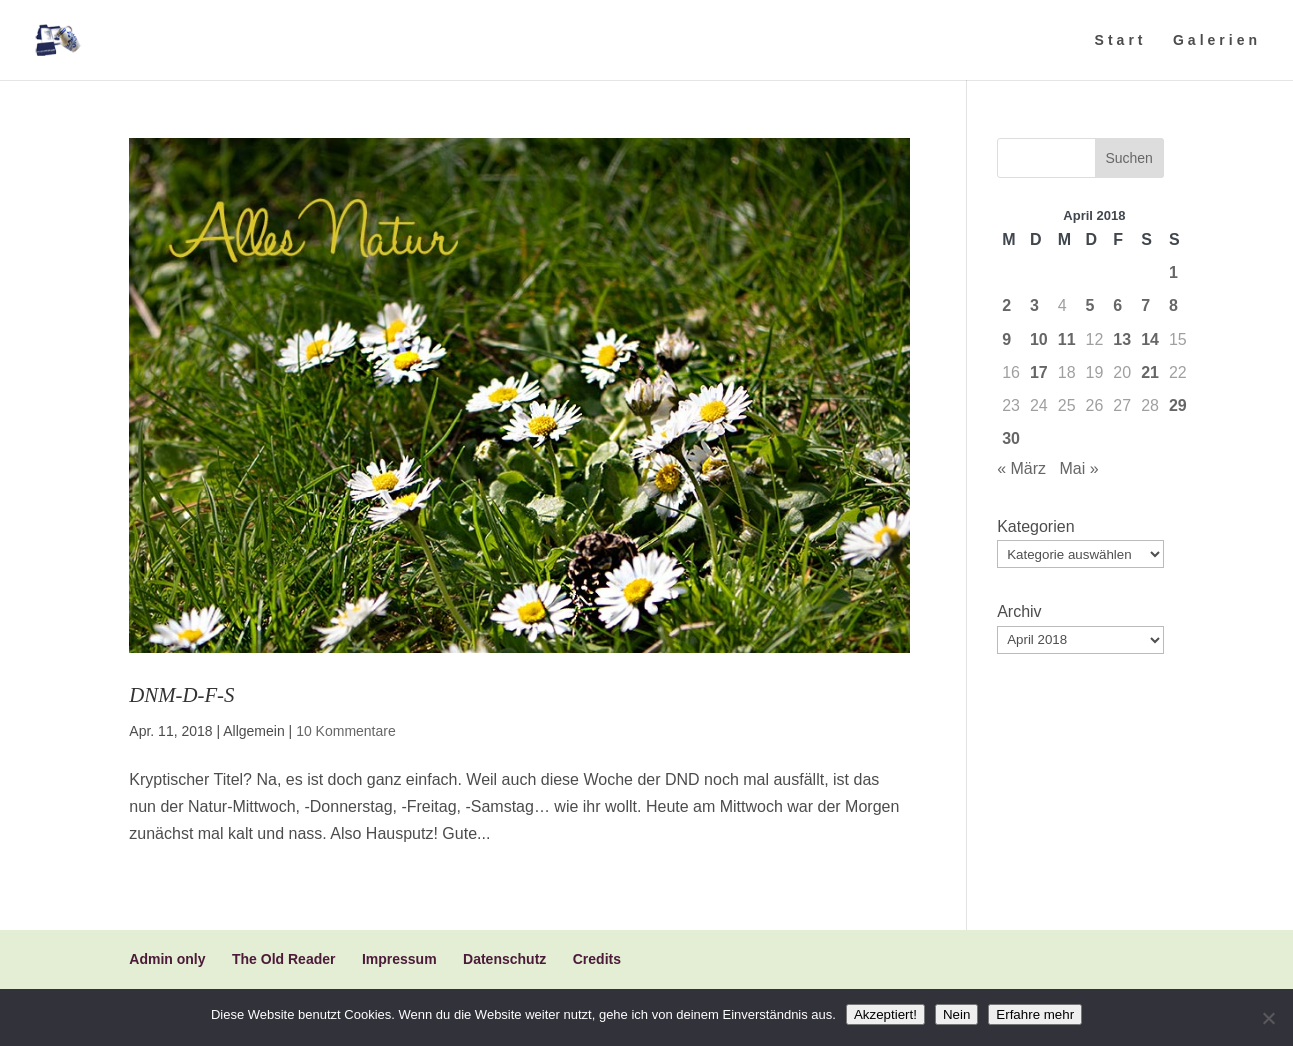 This screenshot has width=1293, height=1046. What do you see at coordinates (504, 959) in the screenshot?
I see `Datenschutz` at bounding box center [504, 959].